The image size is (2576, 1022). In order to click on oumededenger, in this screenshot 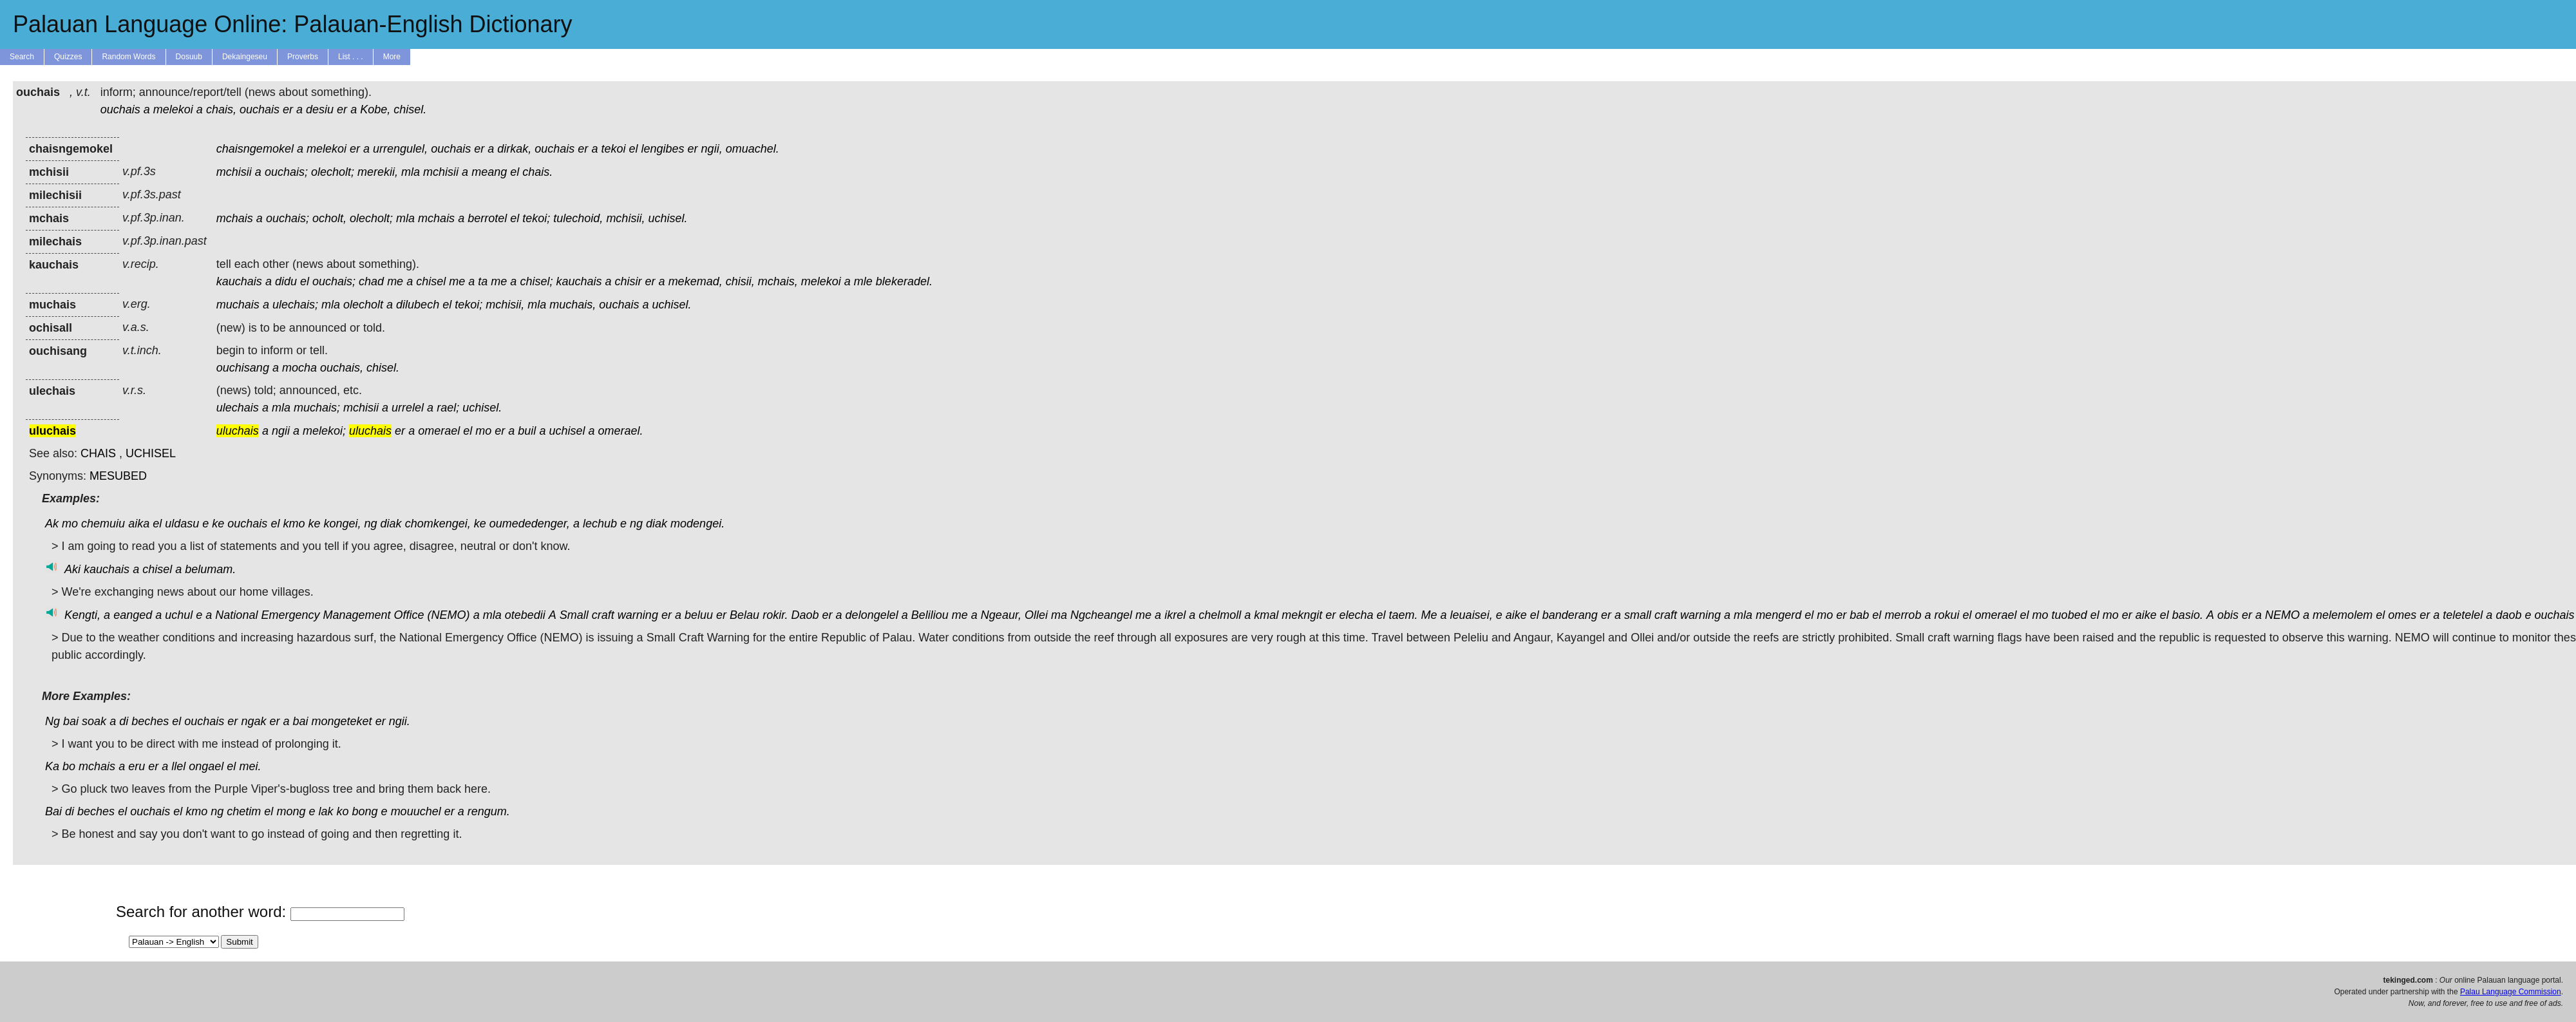, I will do `click(529, 523)`.